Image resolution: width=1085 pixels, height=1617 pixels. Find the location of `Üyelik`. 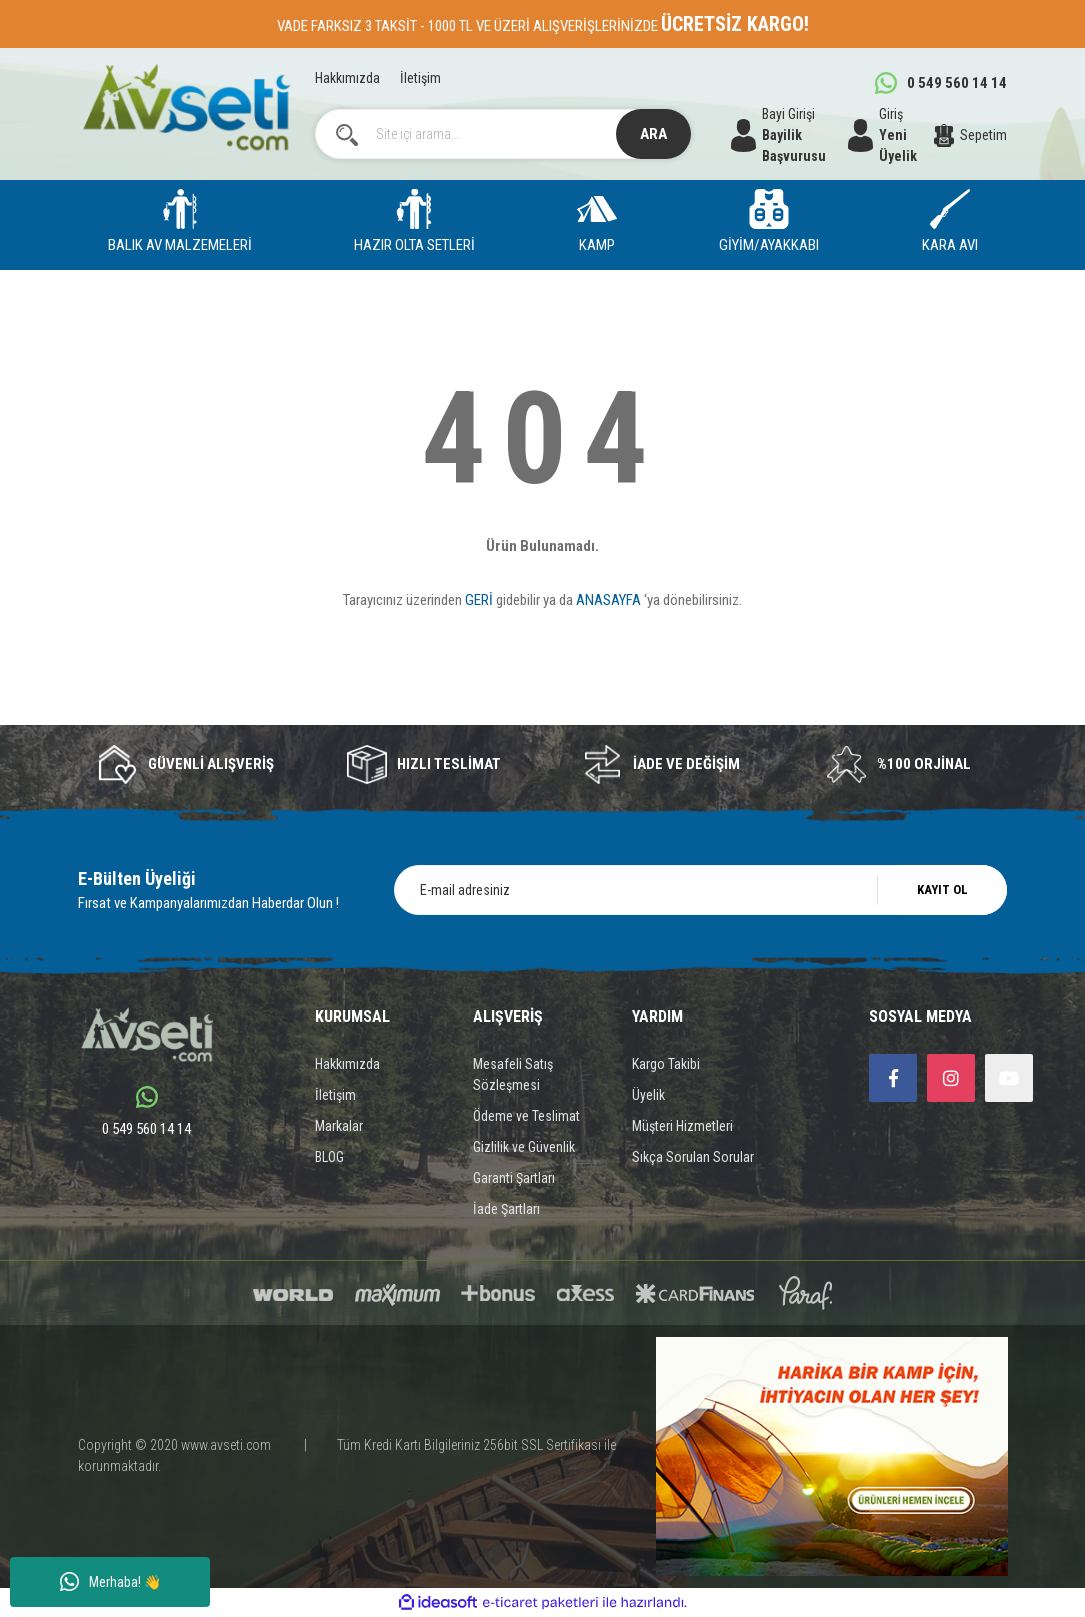

Üyelik is located at coordinates (648, 1095).